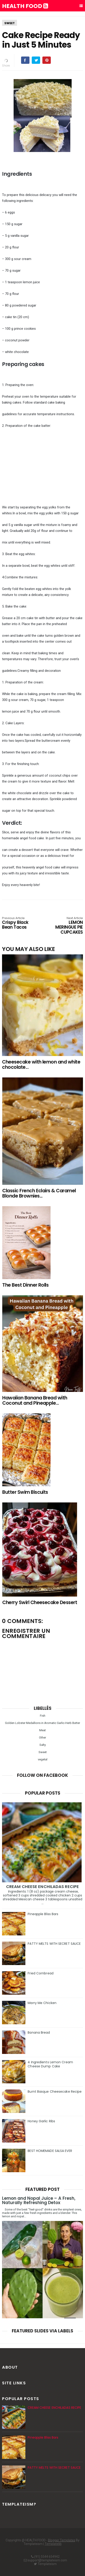 The height and width of the screenshot is (2576, 85). What do you see at coordinates (39, 2032) in the screenshot?
I see `Banana Bread` at bounding box center [39, 2032].